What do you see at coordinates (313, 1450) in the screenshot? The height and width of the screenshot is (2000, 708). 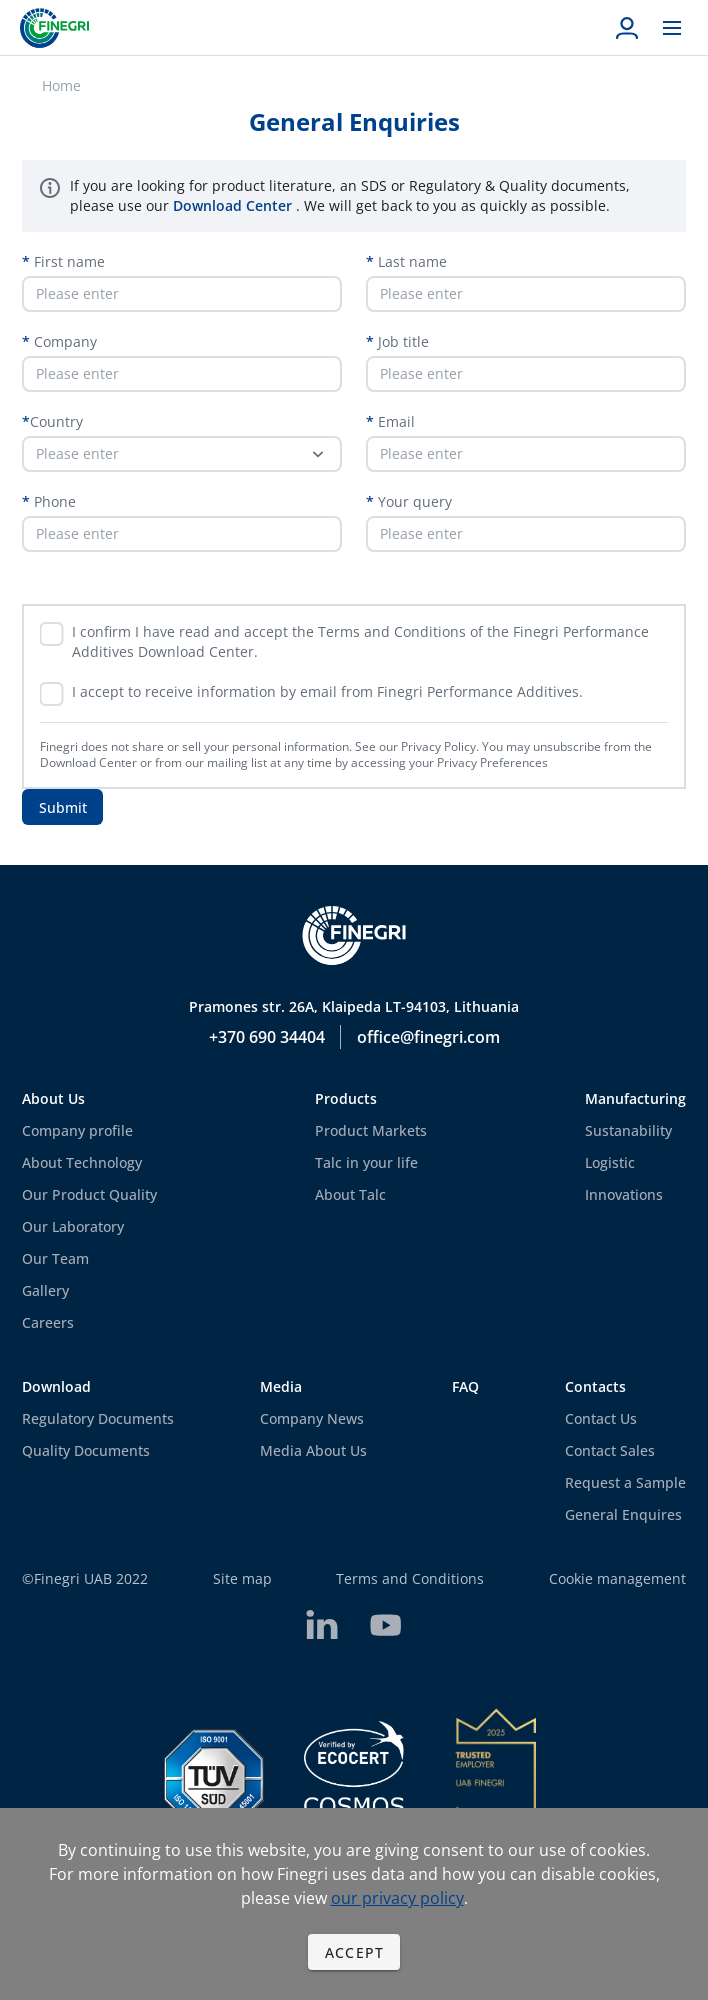 I see `Media About Us` at bounding box center [313, 1450].